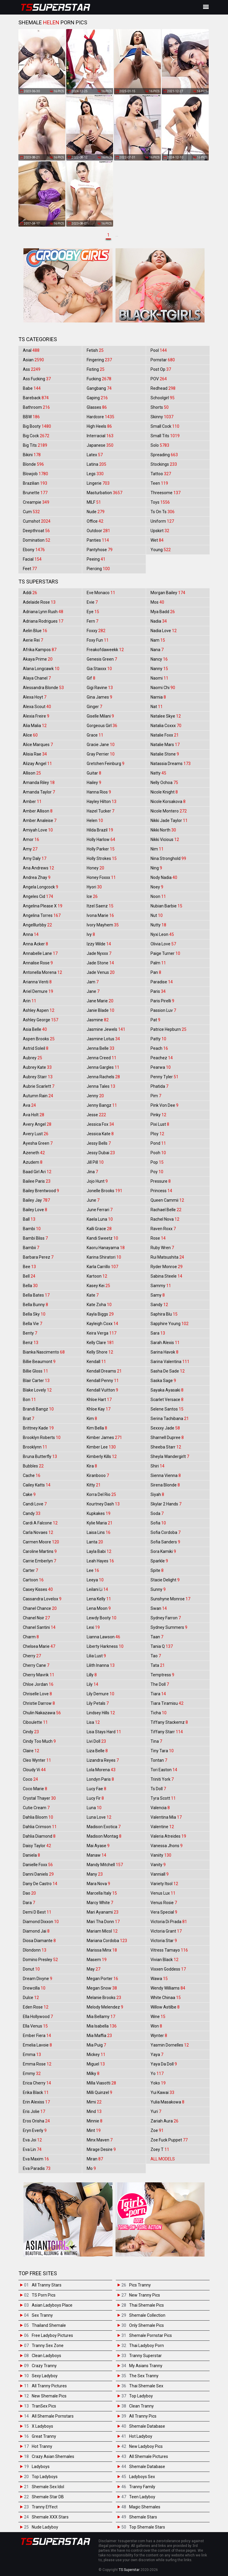 The image size is (228, 2576). Describe the element at coordinates (161, 1181) in the screenshot. I see `Pressure` at that location.